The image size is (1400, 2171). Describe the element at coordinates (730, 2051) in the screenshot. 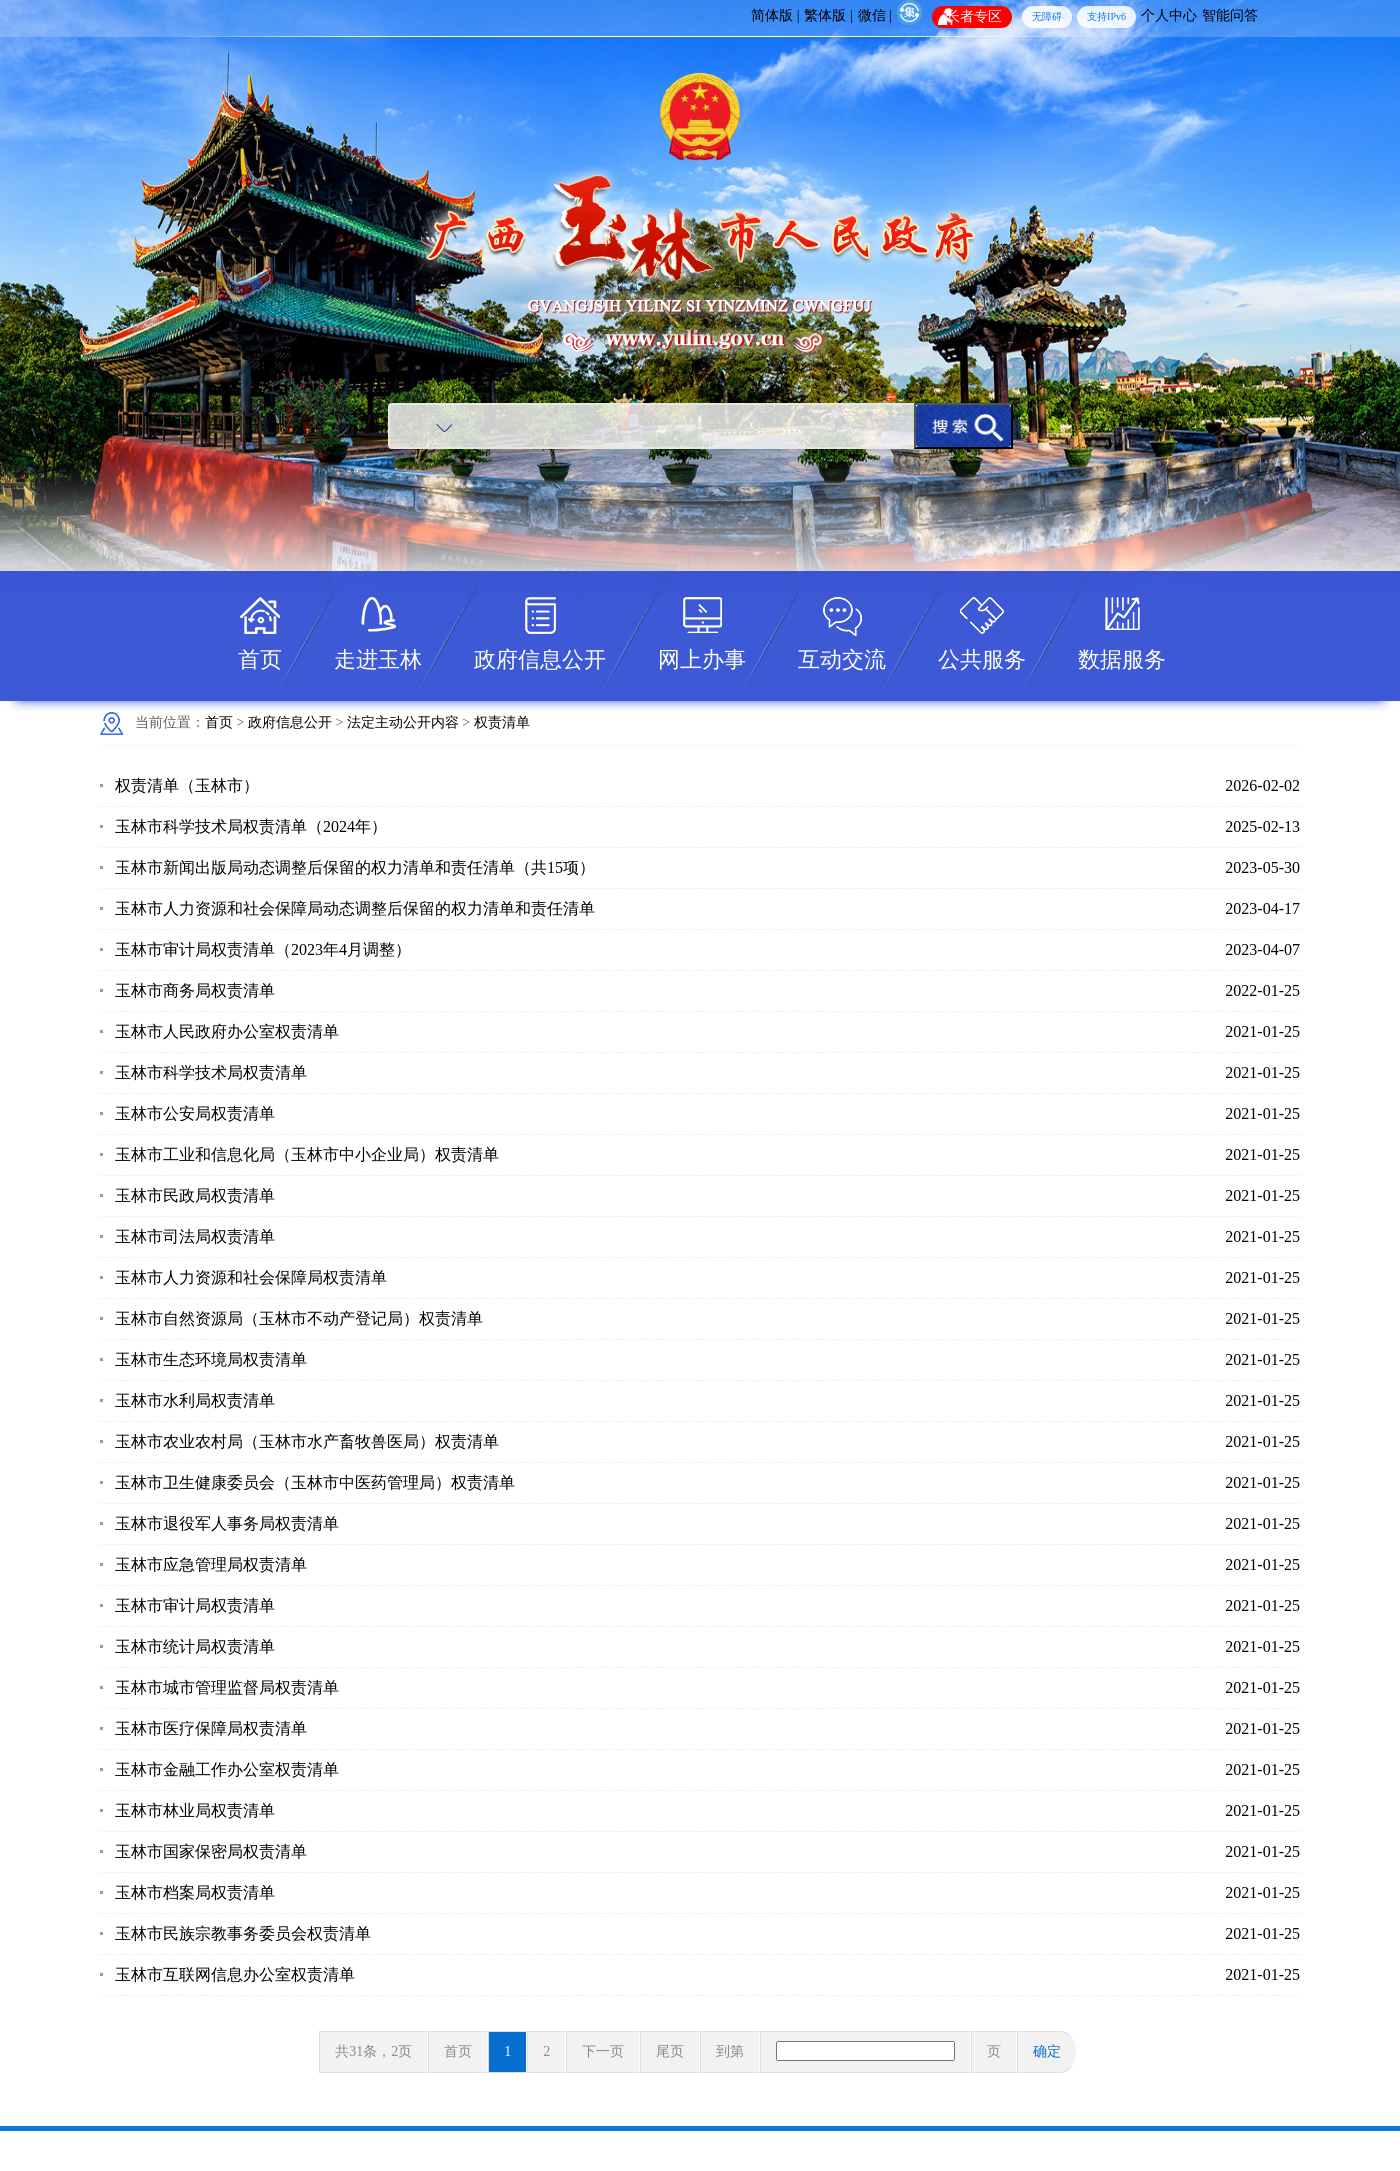

I see `到第` at that location.